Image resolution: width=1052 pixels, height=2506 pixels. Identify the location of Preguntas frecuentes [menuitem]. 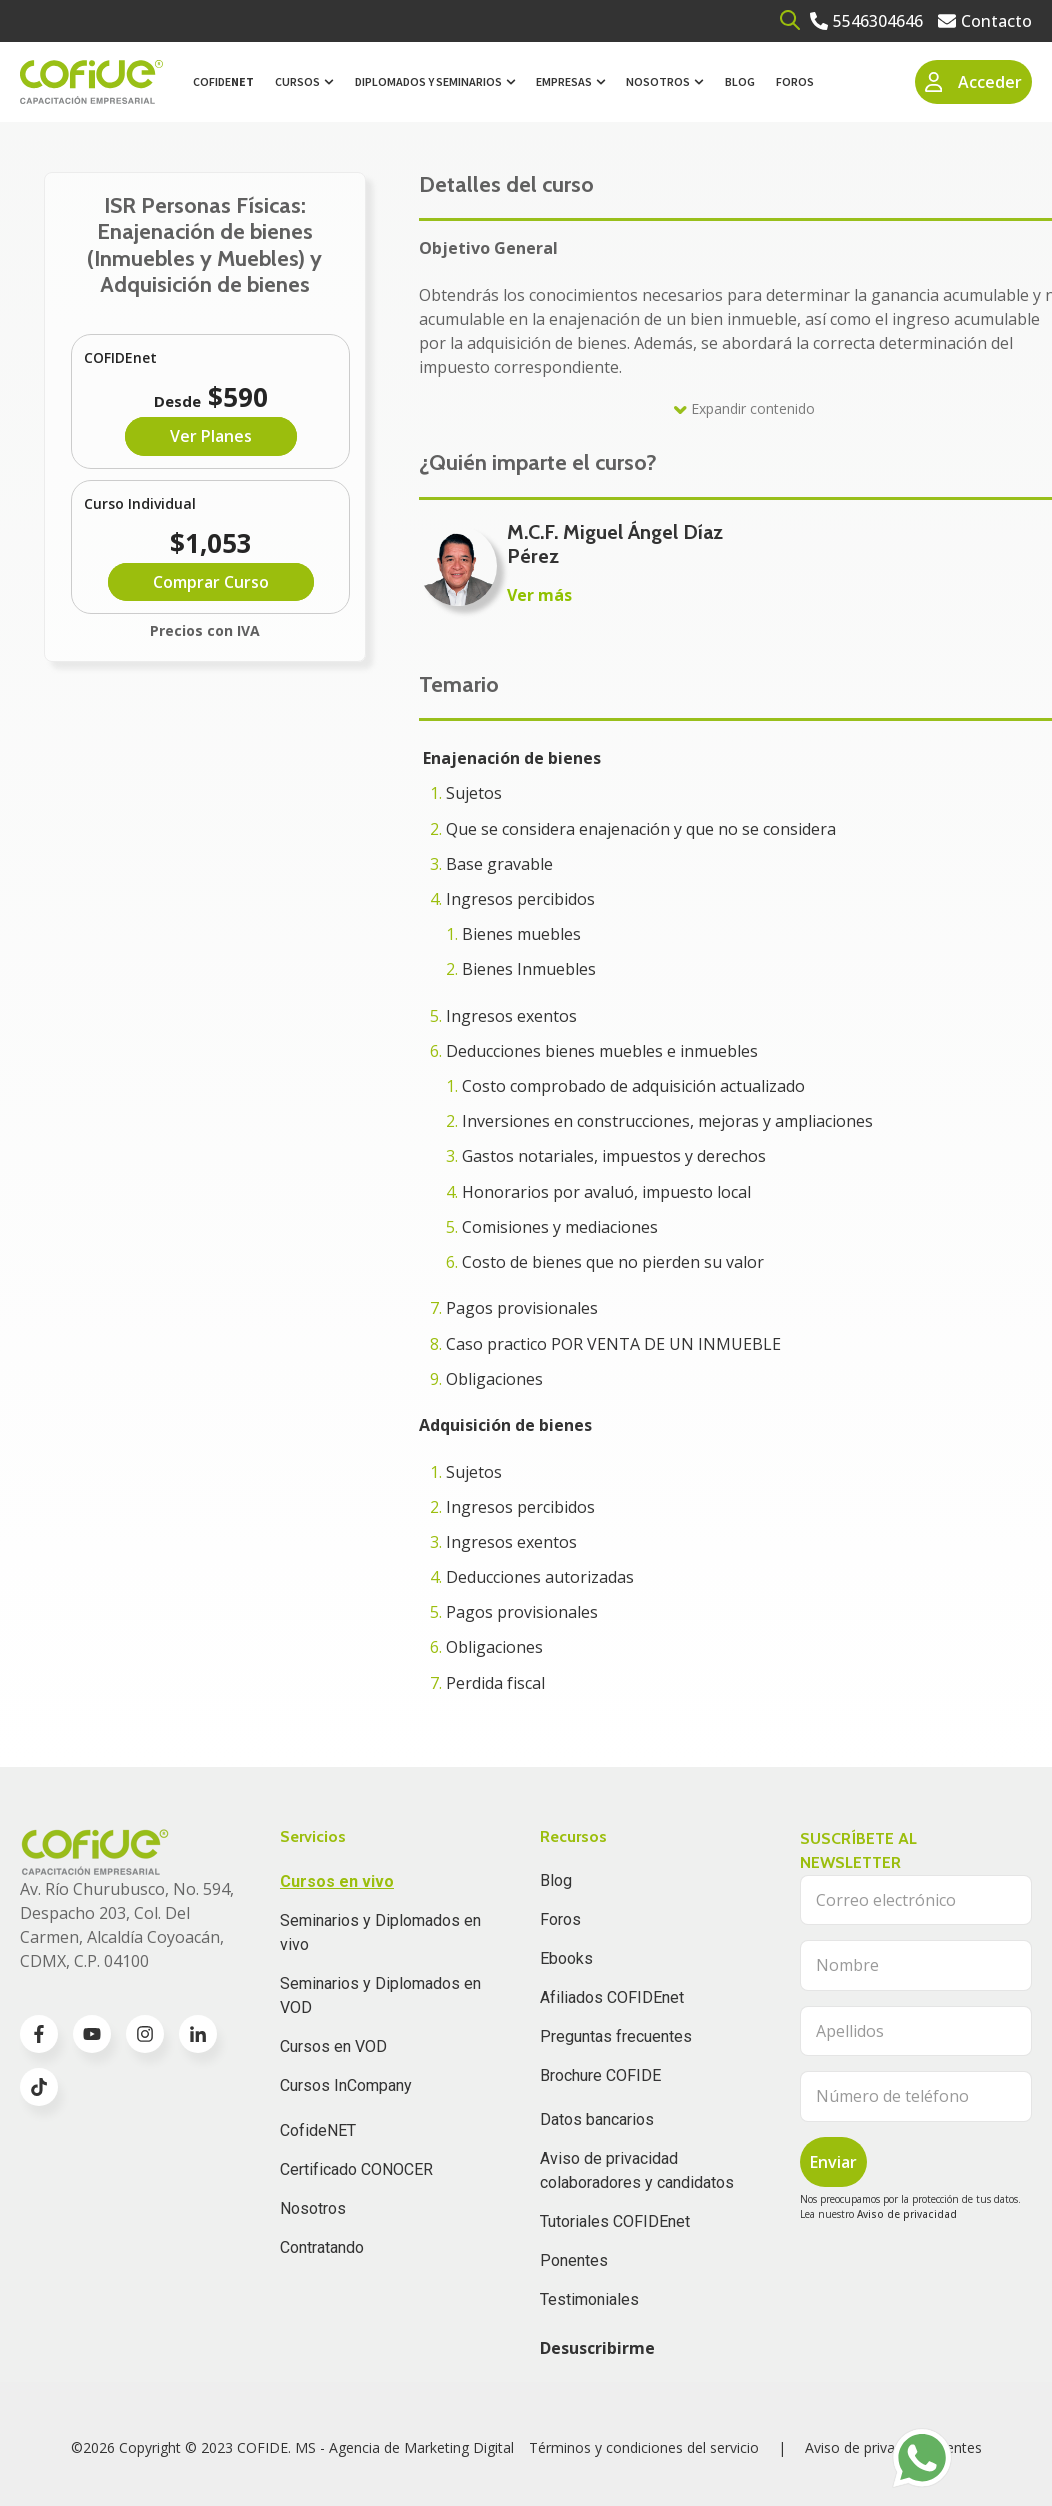
(616, 2036).